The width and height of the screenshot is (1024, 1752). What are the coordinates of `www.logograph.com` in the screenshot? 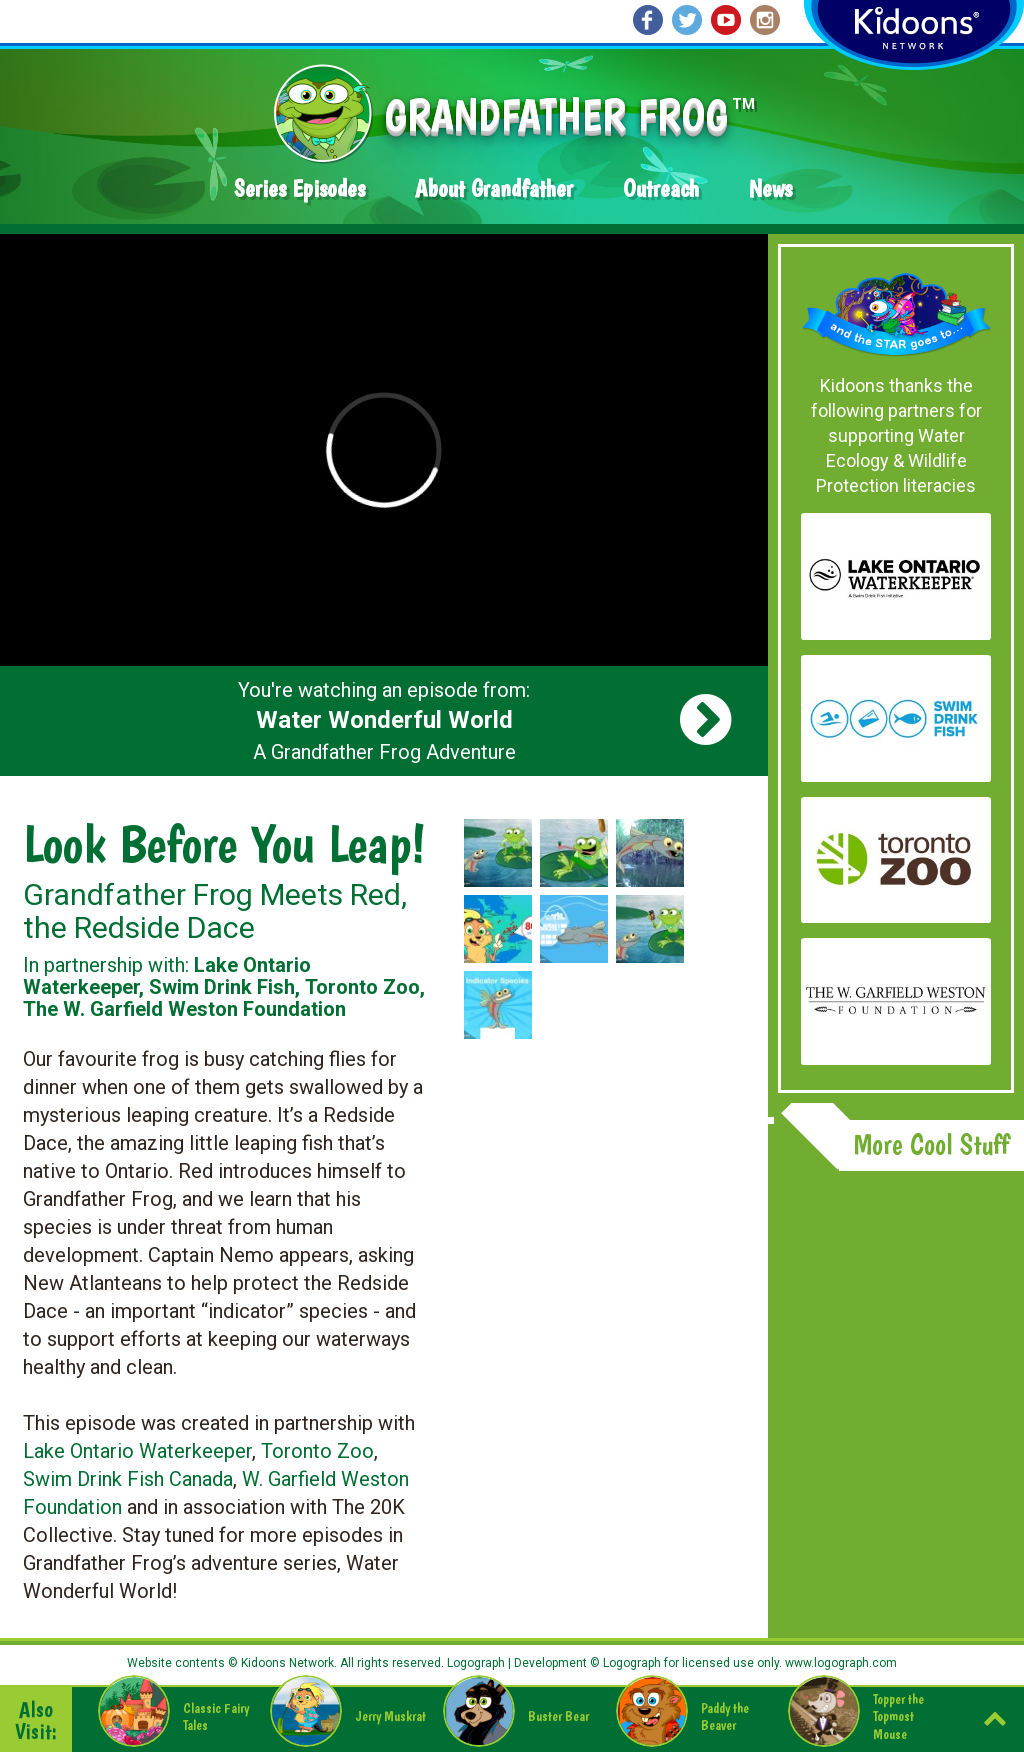 It's located at (839, 1663).